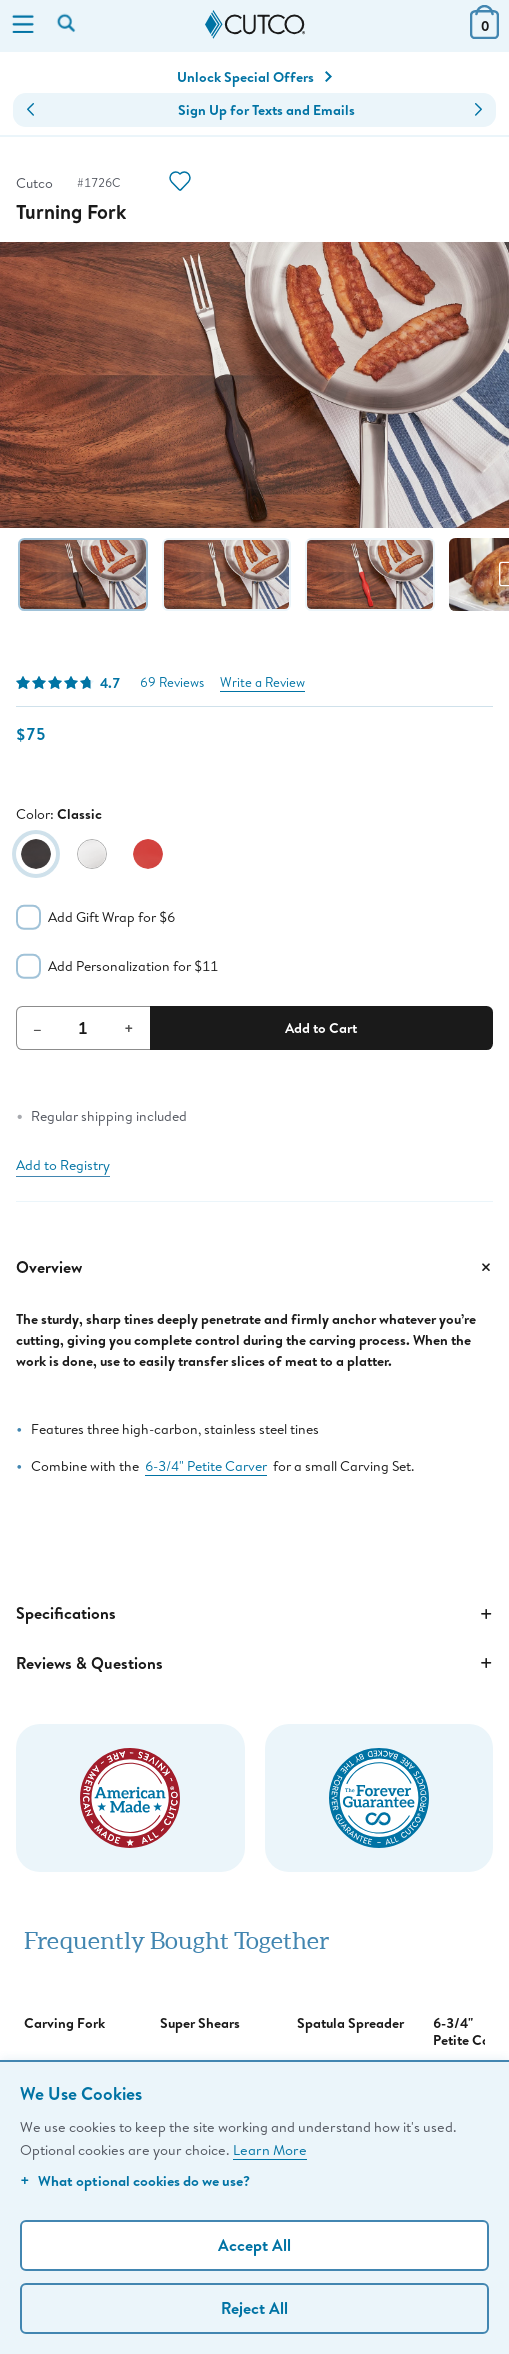 This screenshot has height=2354, width=509. I want to click on Specifications, so click(254, 1614).